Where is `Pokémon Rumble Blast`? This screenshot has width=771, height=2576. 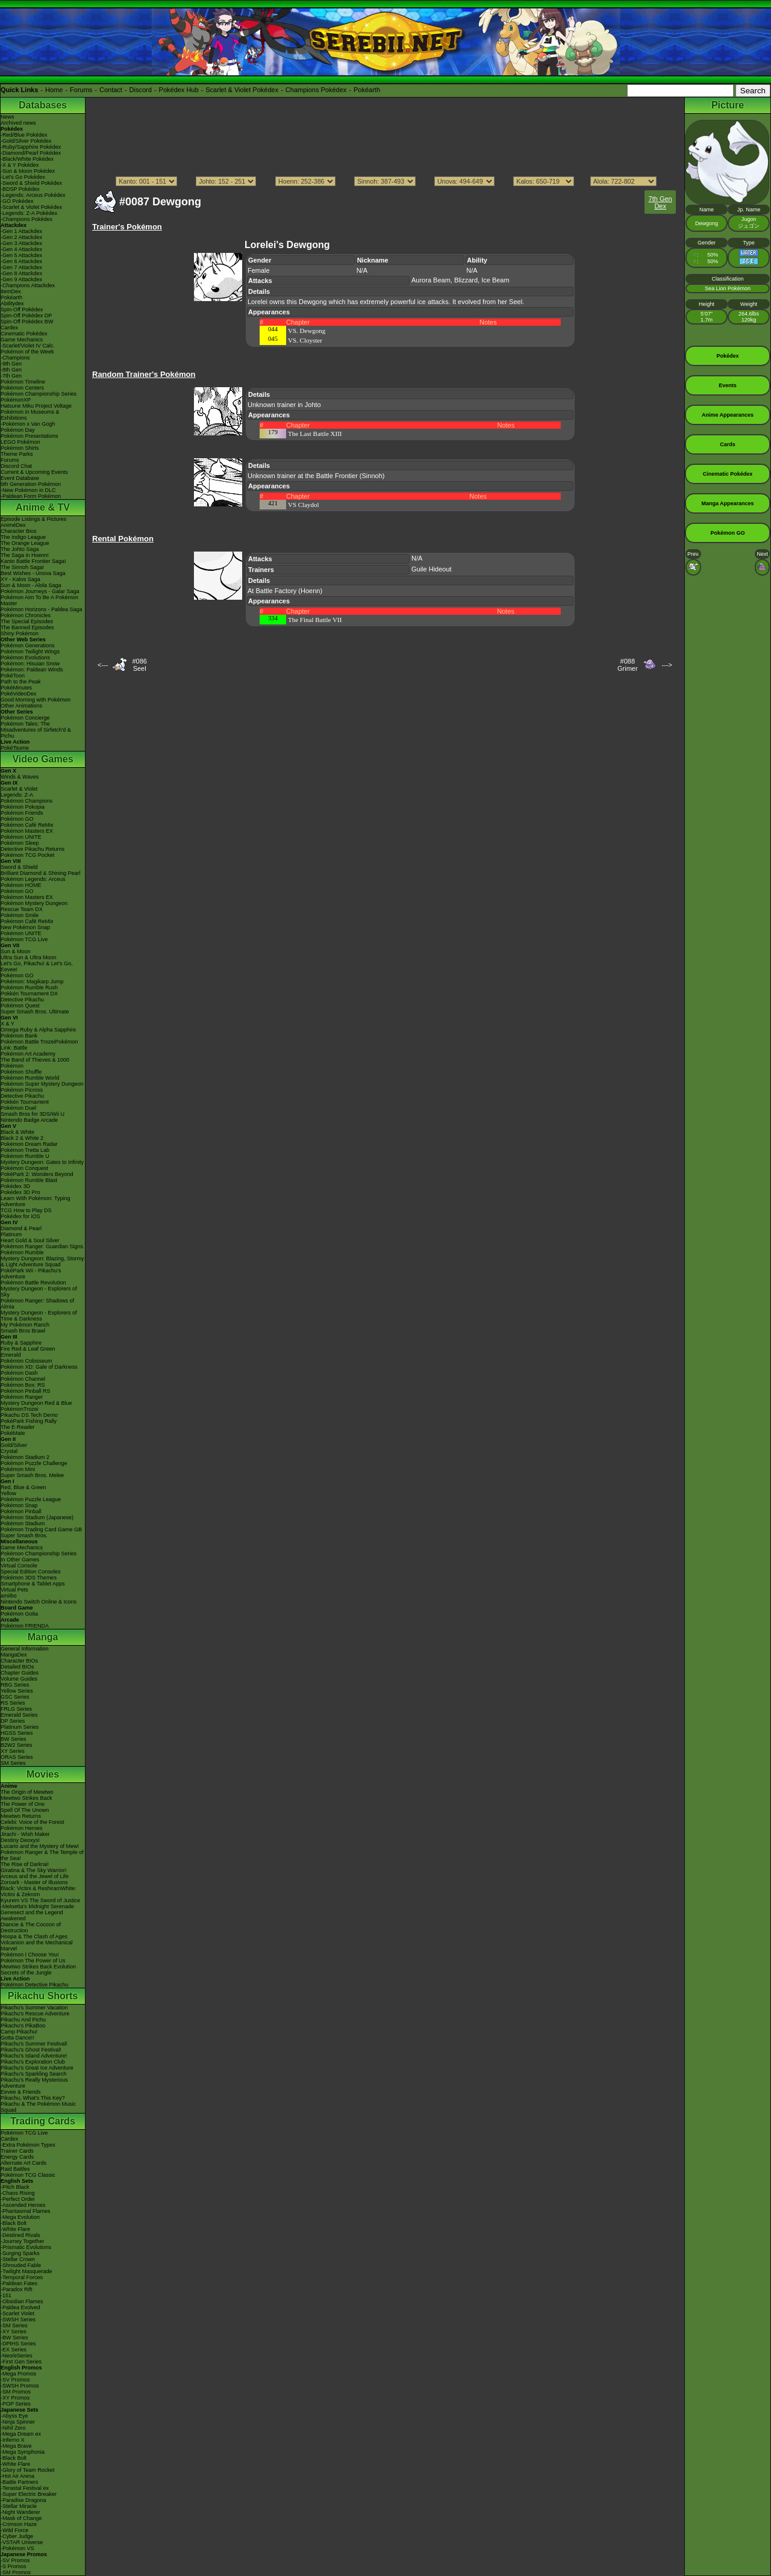
Pokémon Rumble Blast is located at coordinates (29, 1180).